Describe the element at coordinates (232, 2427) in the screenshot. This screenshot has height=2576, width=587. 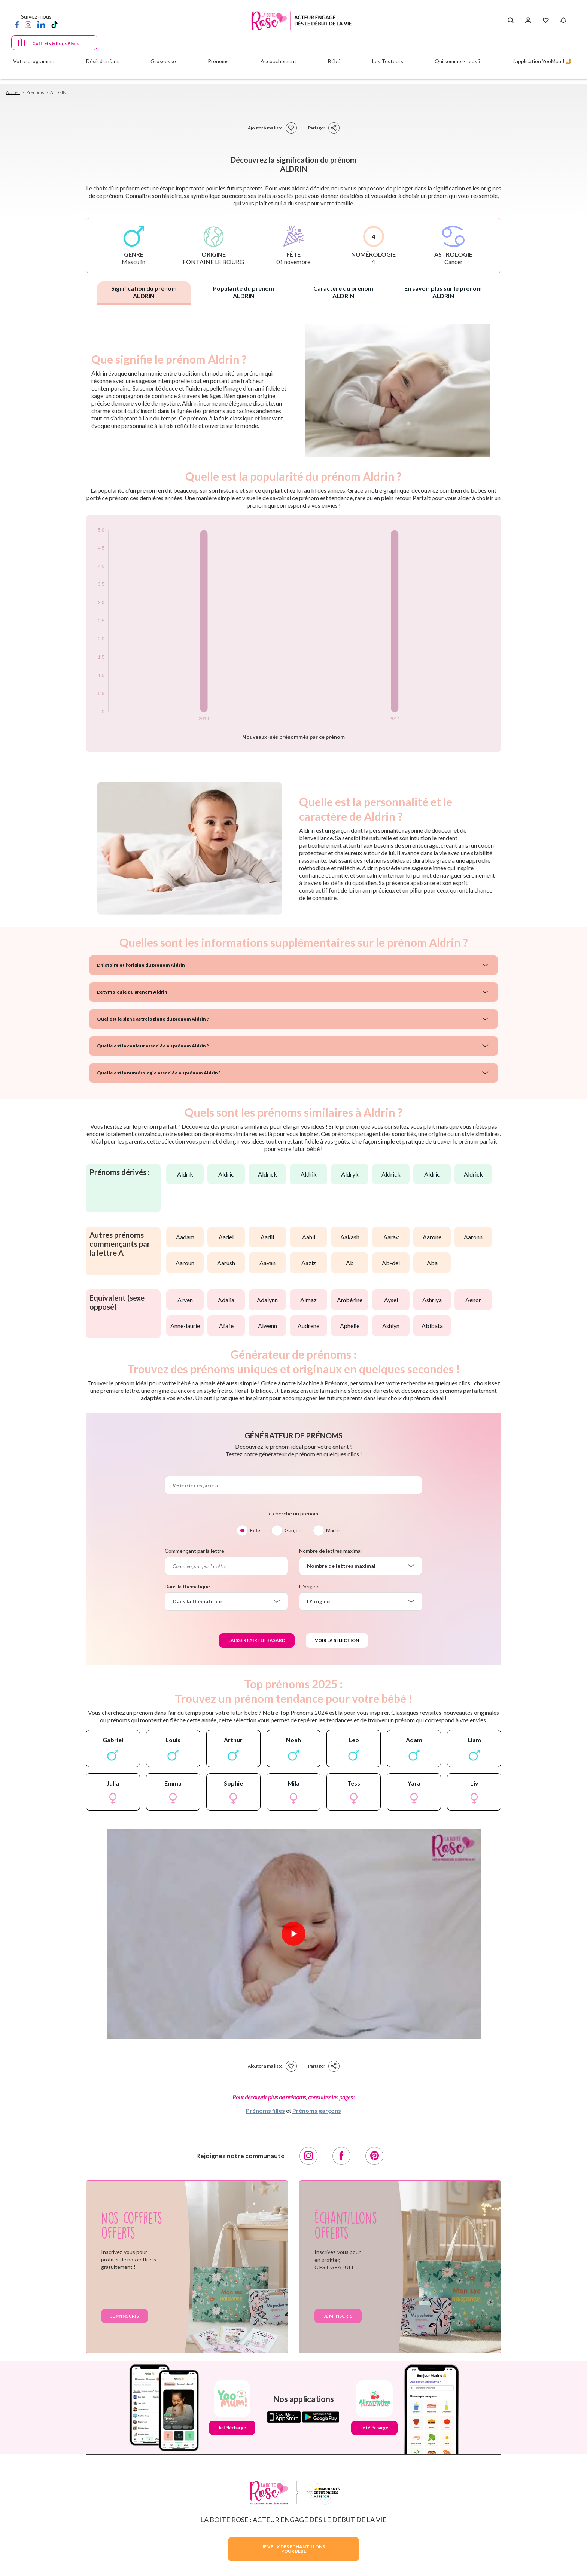
I see `Je télécharge` at that location.